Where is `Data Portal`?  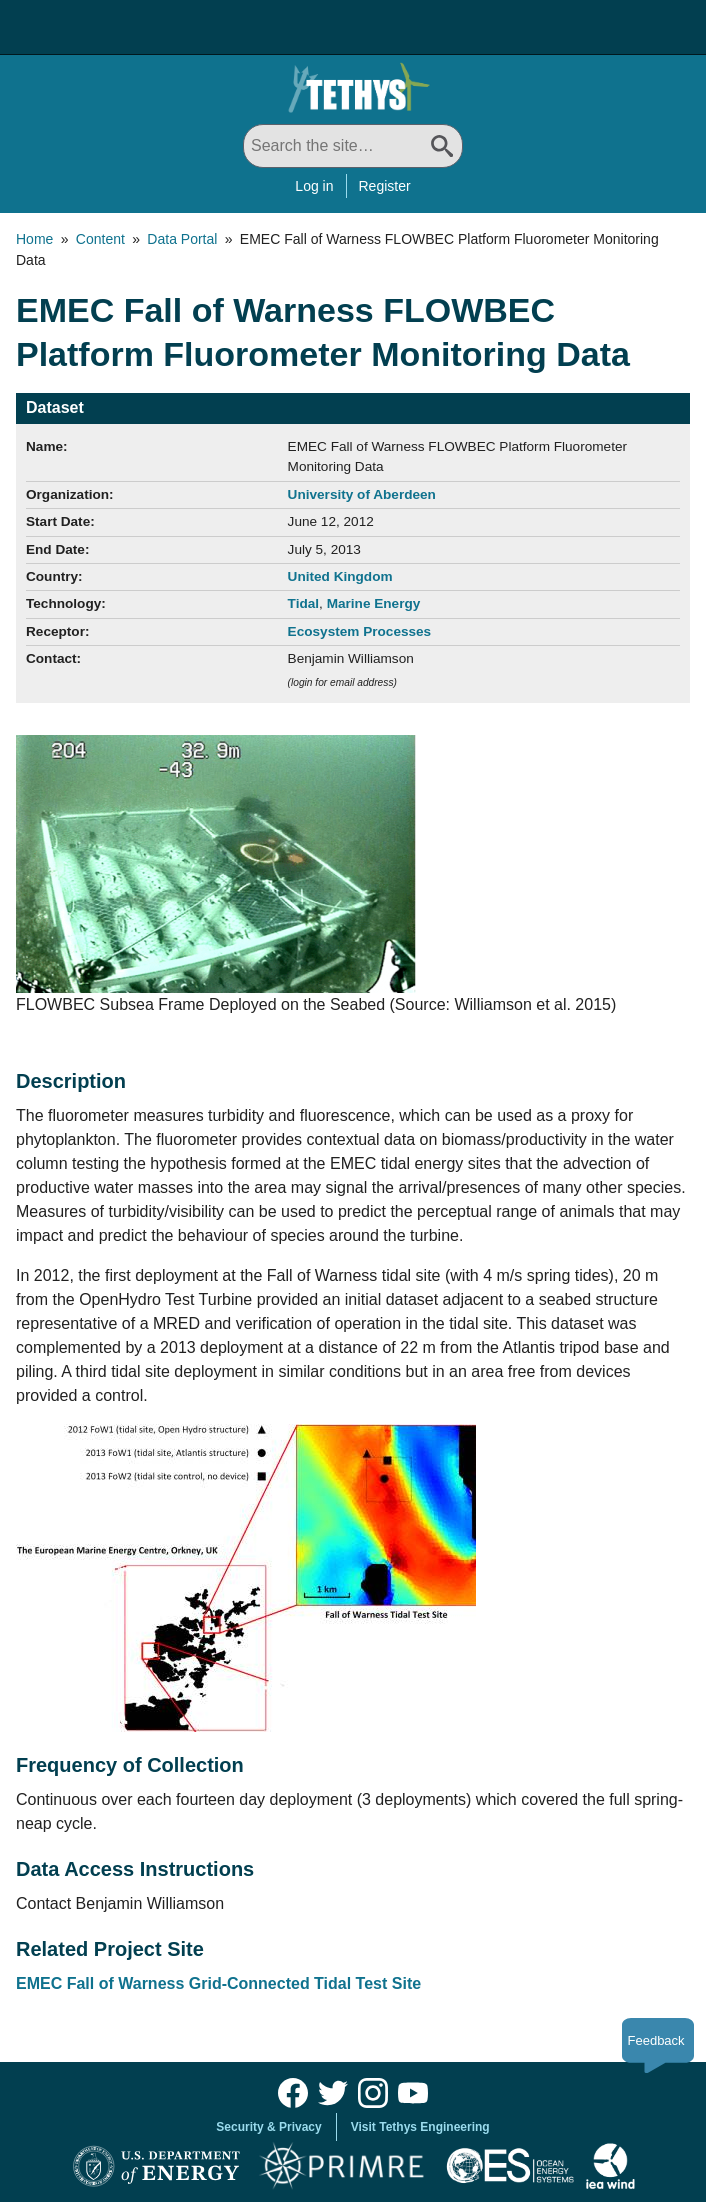
Data Portal is located at coordinates (182, 239).